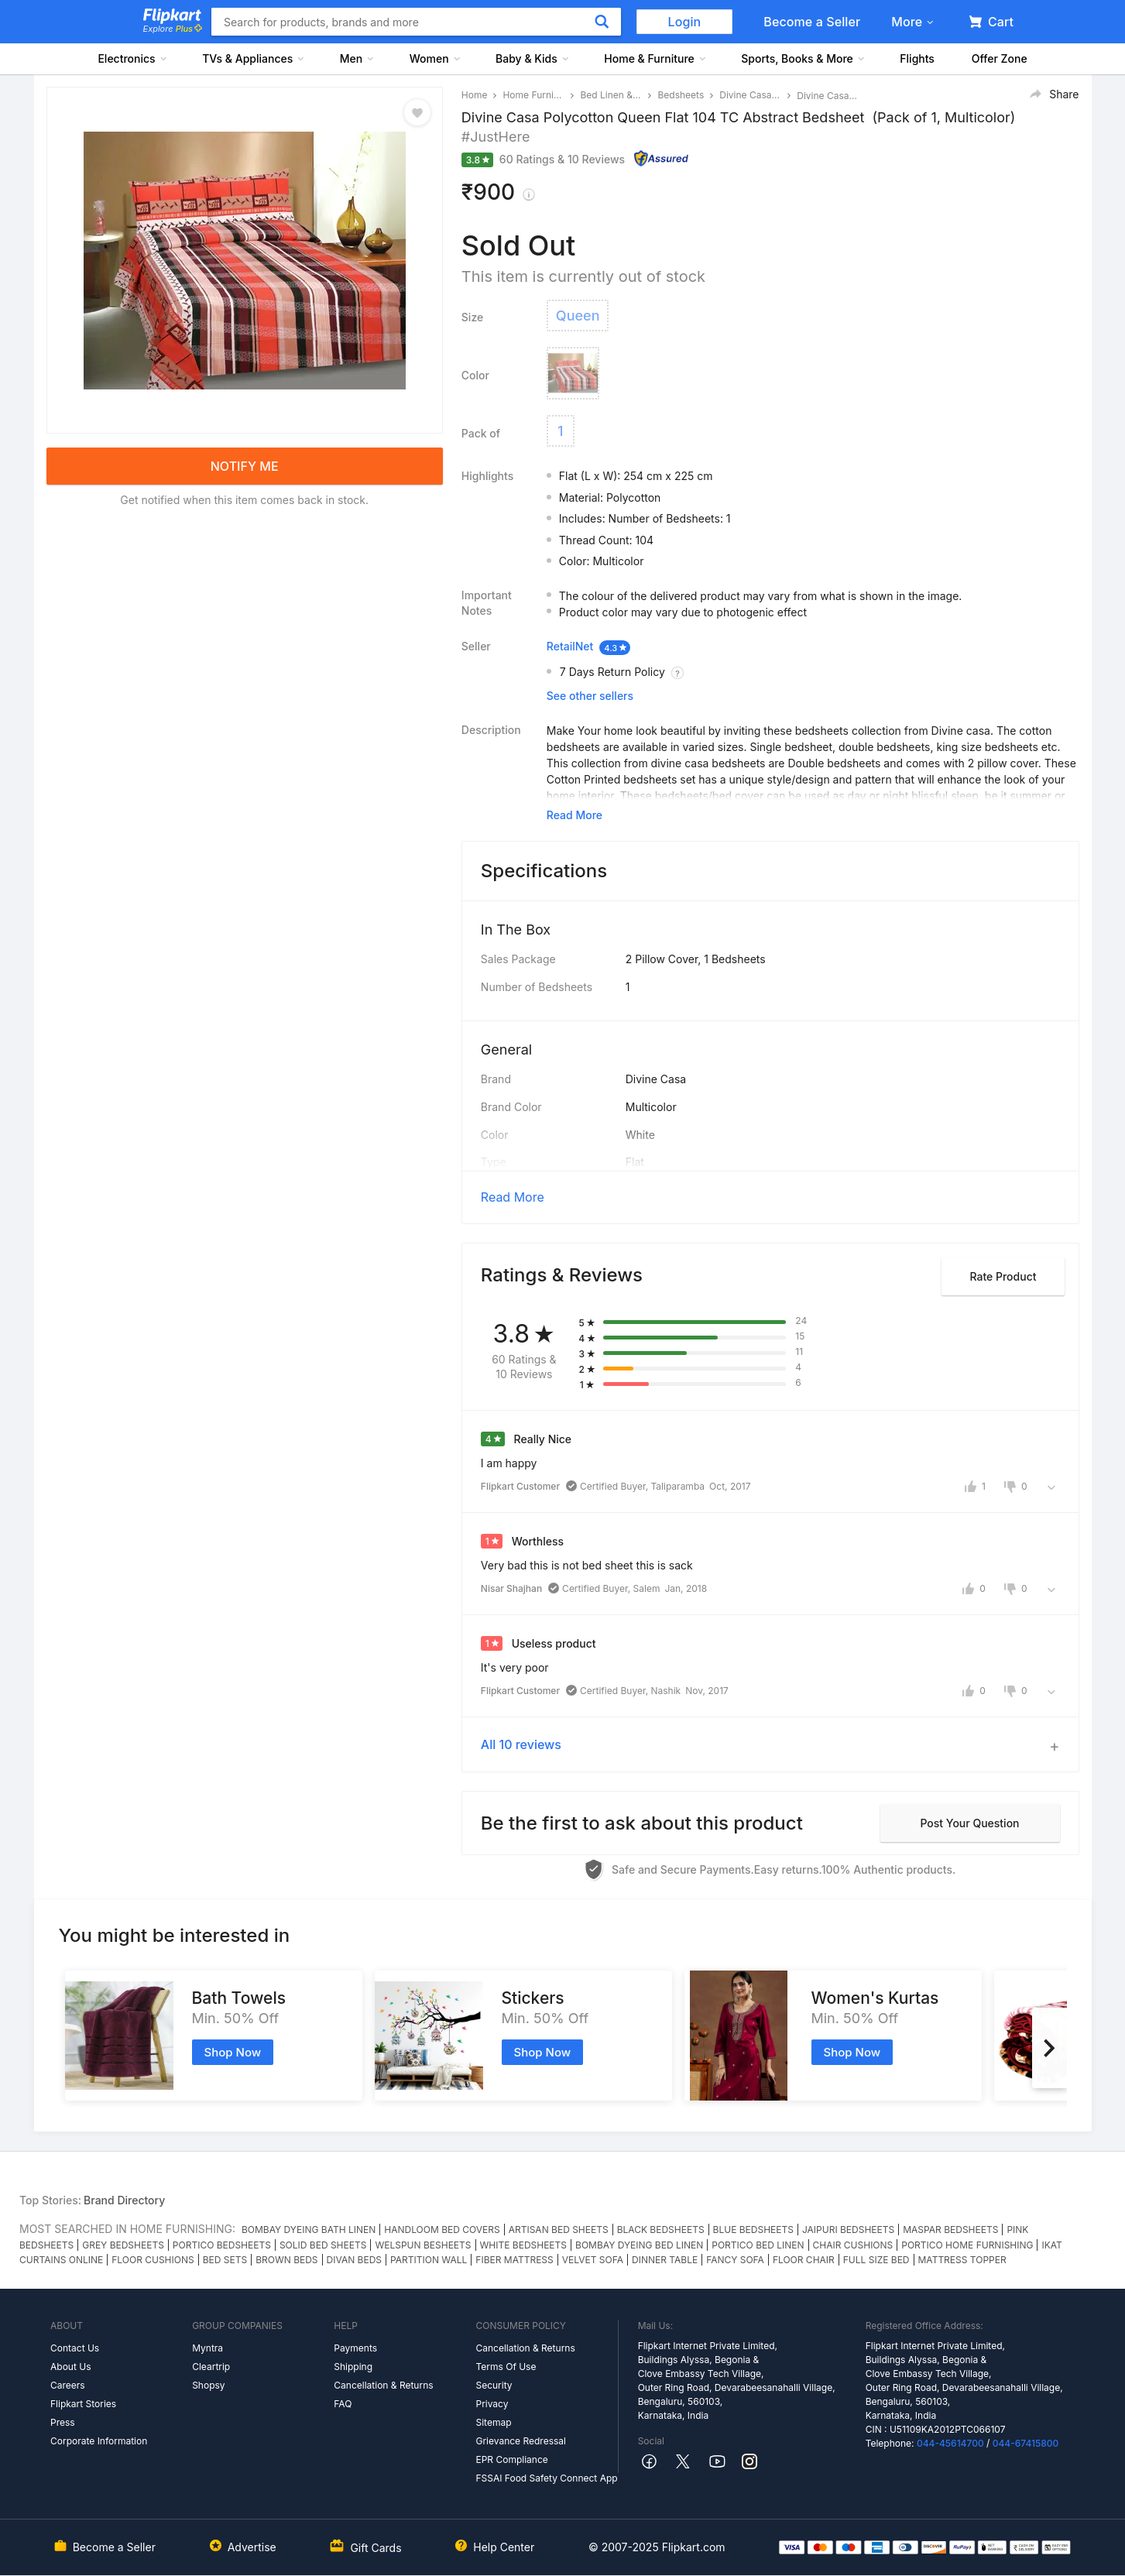  What do you see at coordinates (423, 2245) in the screenshot?
I see `WELSPUN BESHEETS` at bounding box center [423, 2245].